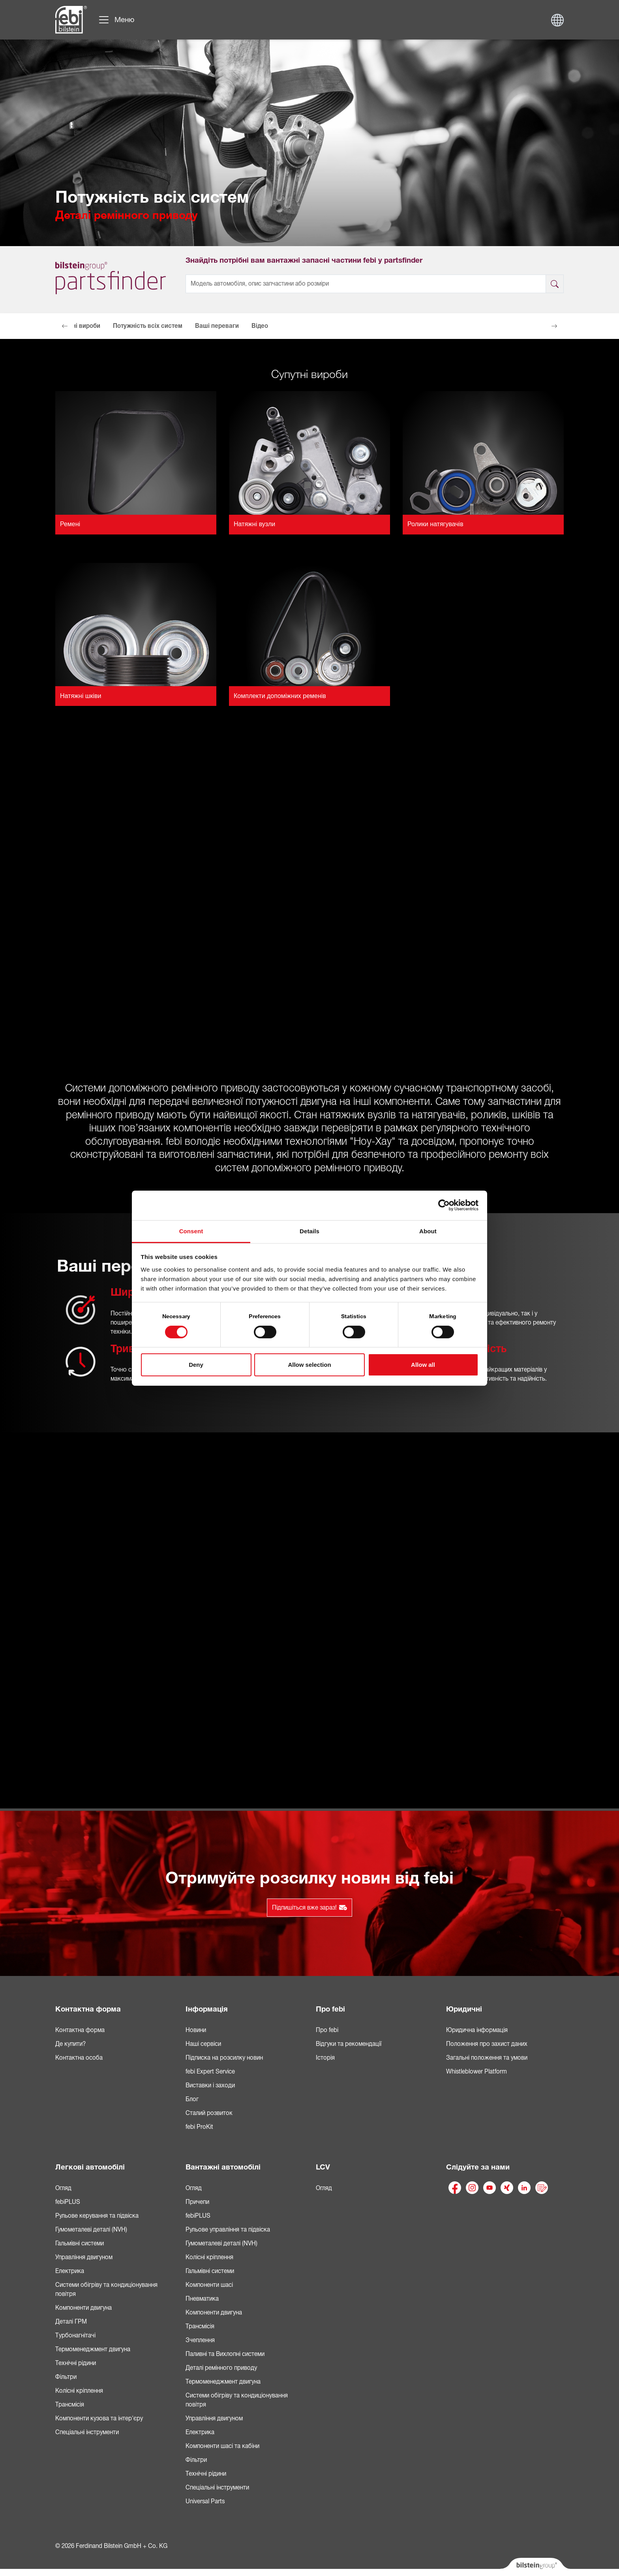  What do you see at coordinates (196, 1364) in the screenshot?
I see `Deny` at bounding box center [196, 1364].